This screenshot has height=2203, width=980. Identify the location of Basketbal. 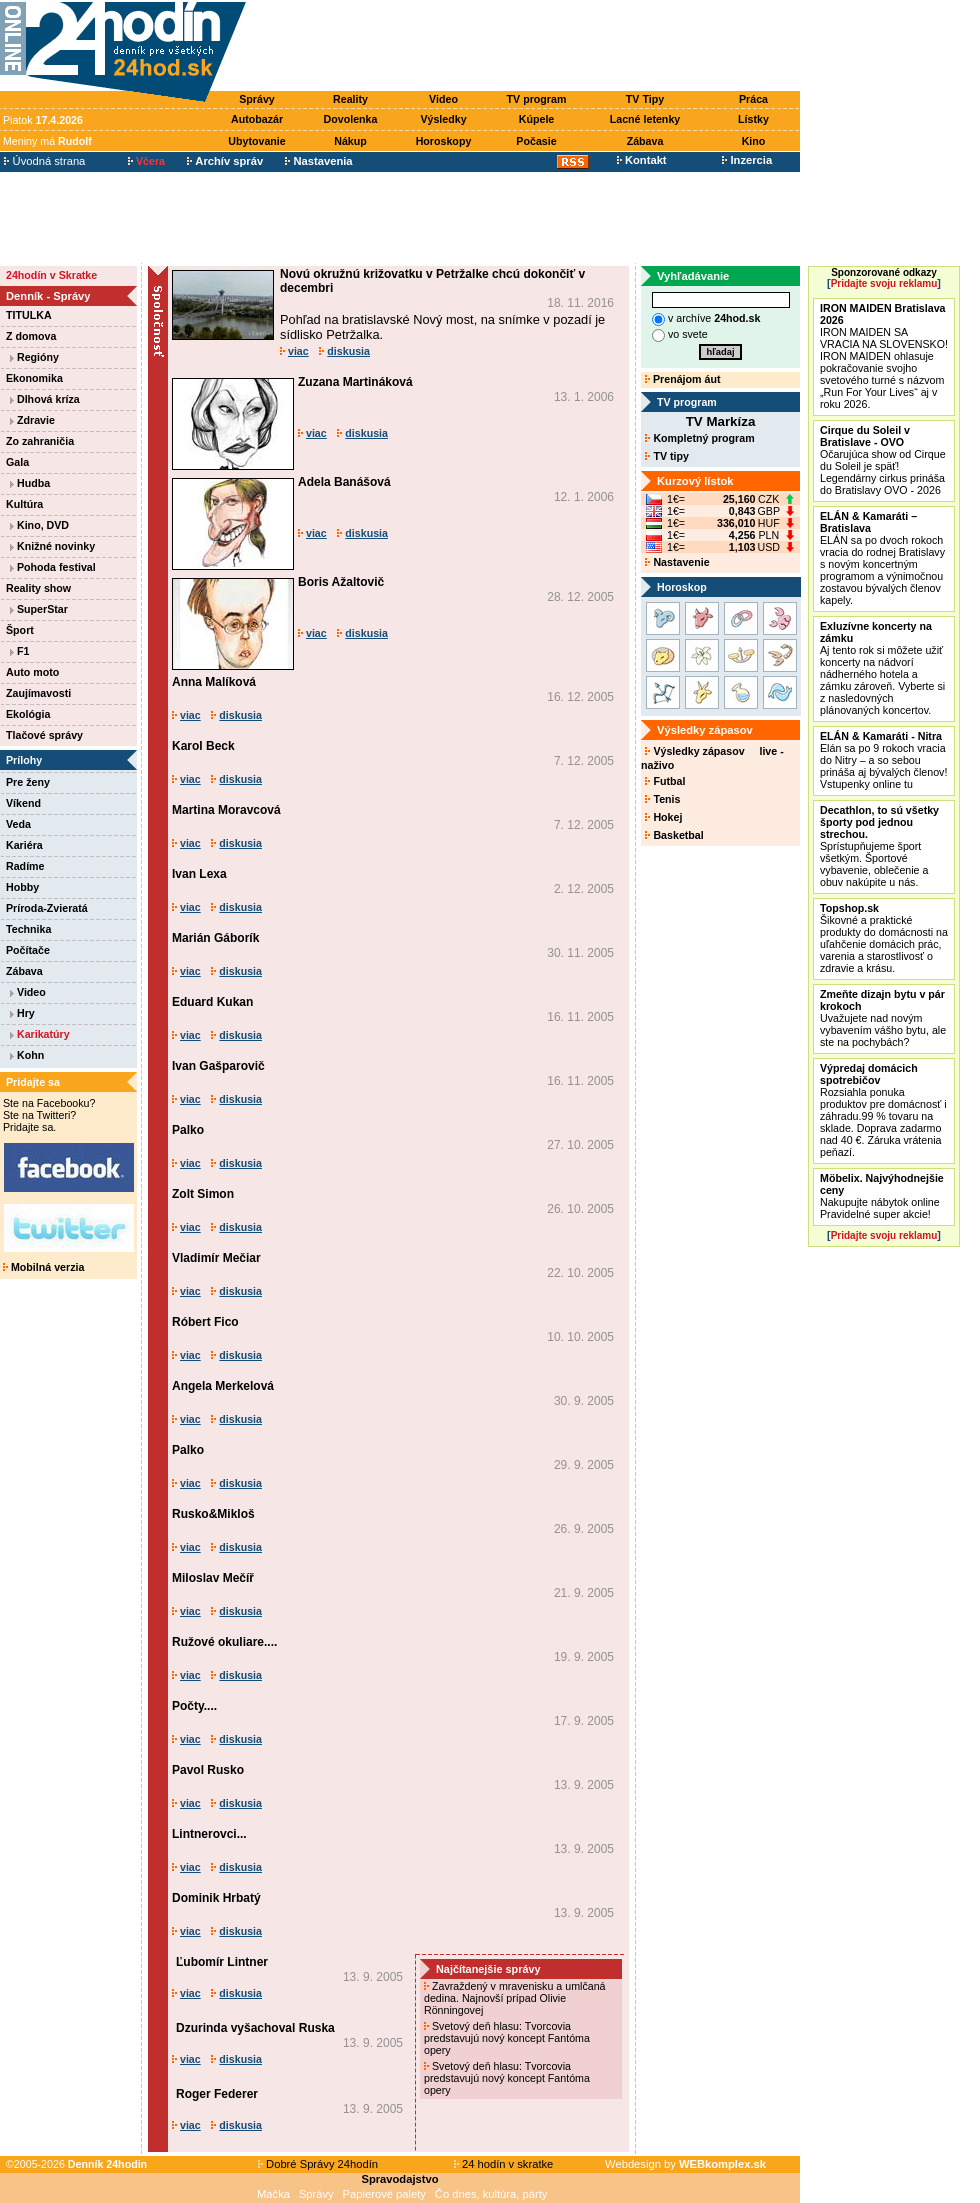
(674, 835).